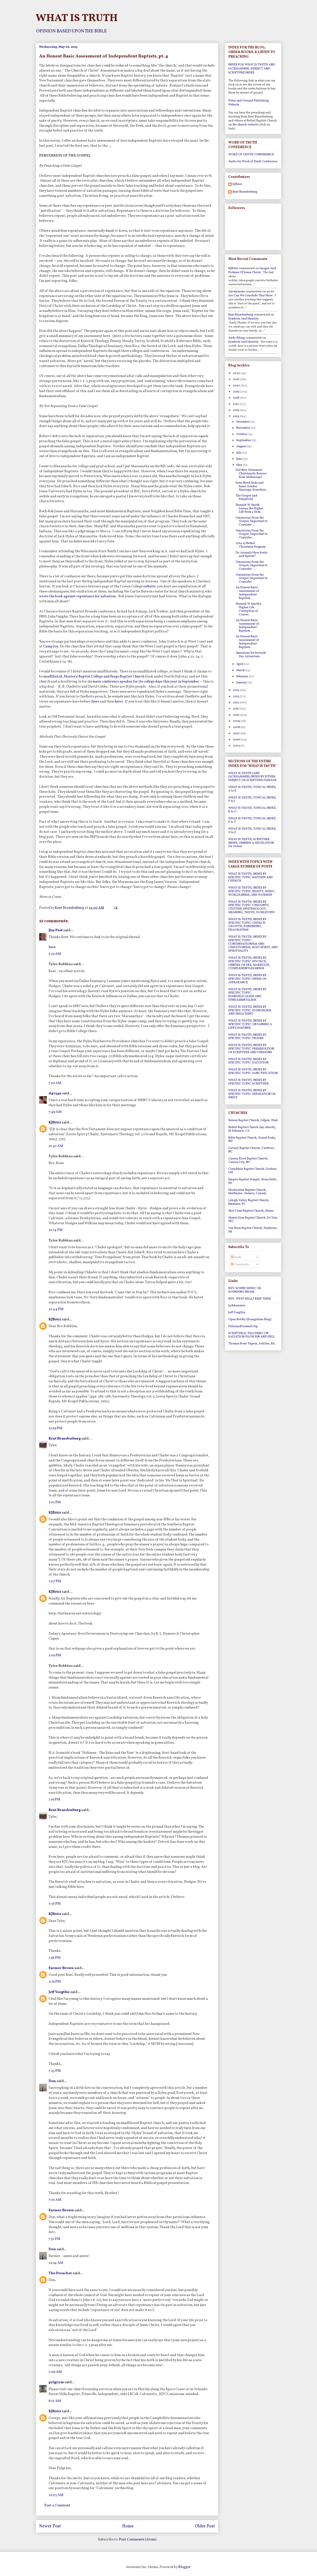 This screenshot has width=317, height=2576. Describe the element at coordinates (247, 994) in the screenshot. I see `WHAT IS TRUTH, INDEX BY SPECIFIC TOPIC: EVANGELICALISM AND FUNDAMENTALISM` at that location.